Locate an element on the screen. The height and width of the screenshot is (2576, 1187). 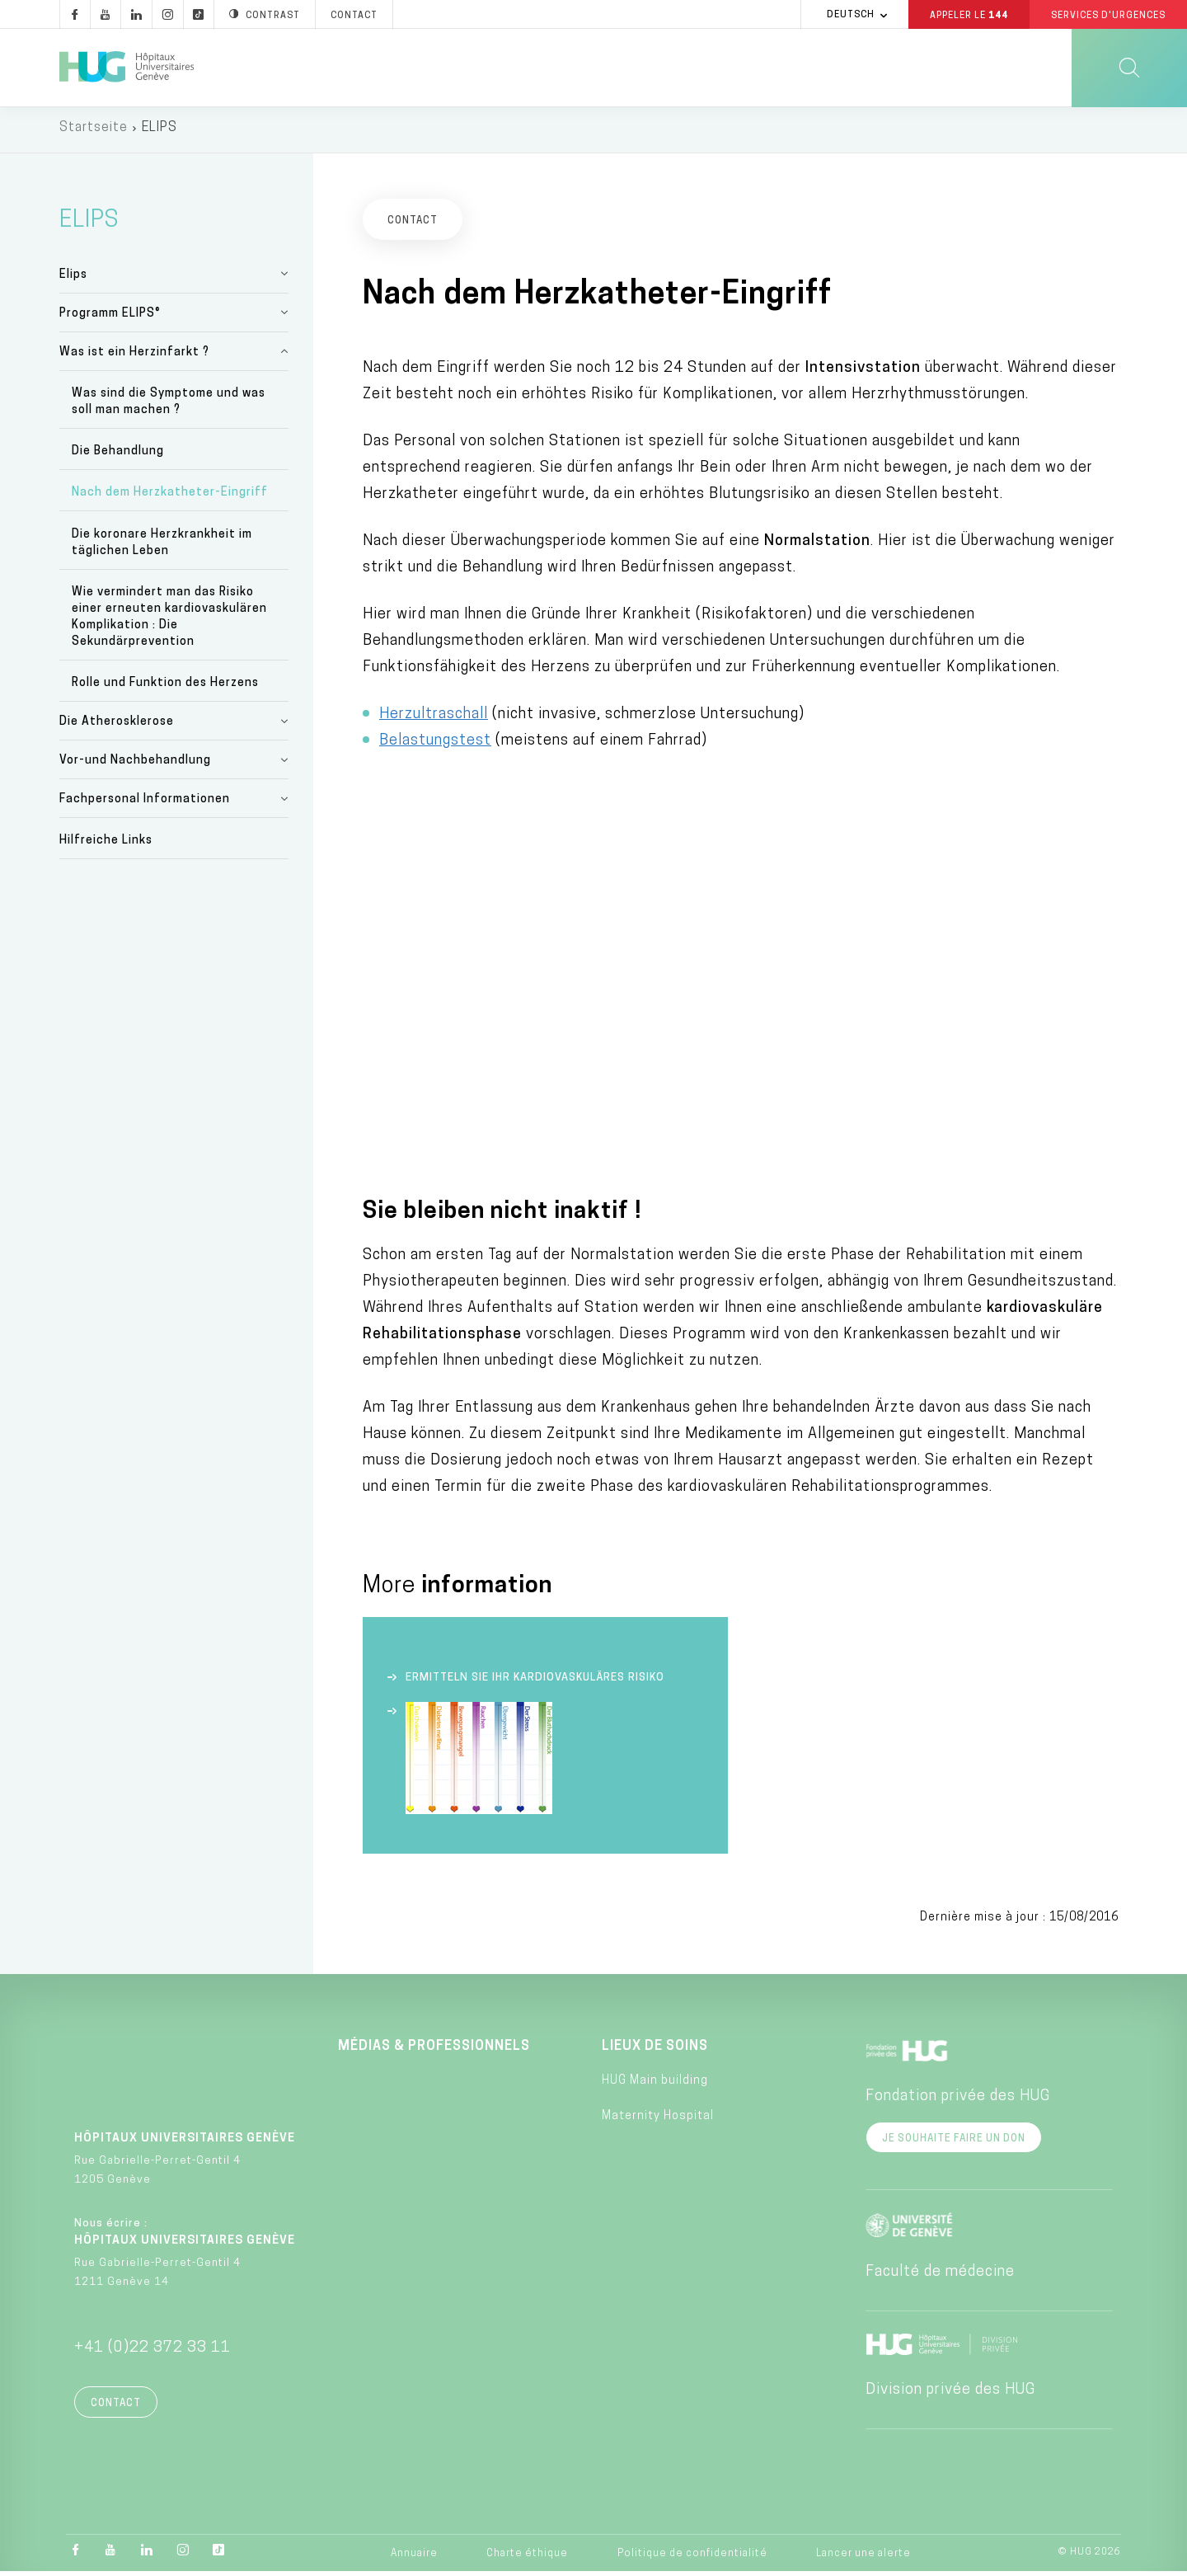
Programm ELIPS® is located at coordinates (110, 318).